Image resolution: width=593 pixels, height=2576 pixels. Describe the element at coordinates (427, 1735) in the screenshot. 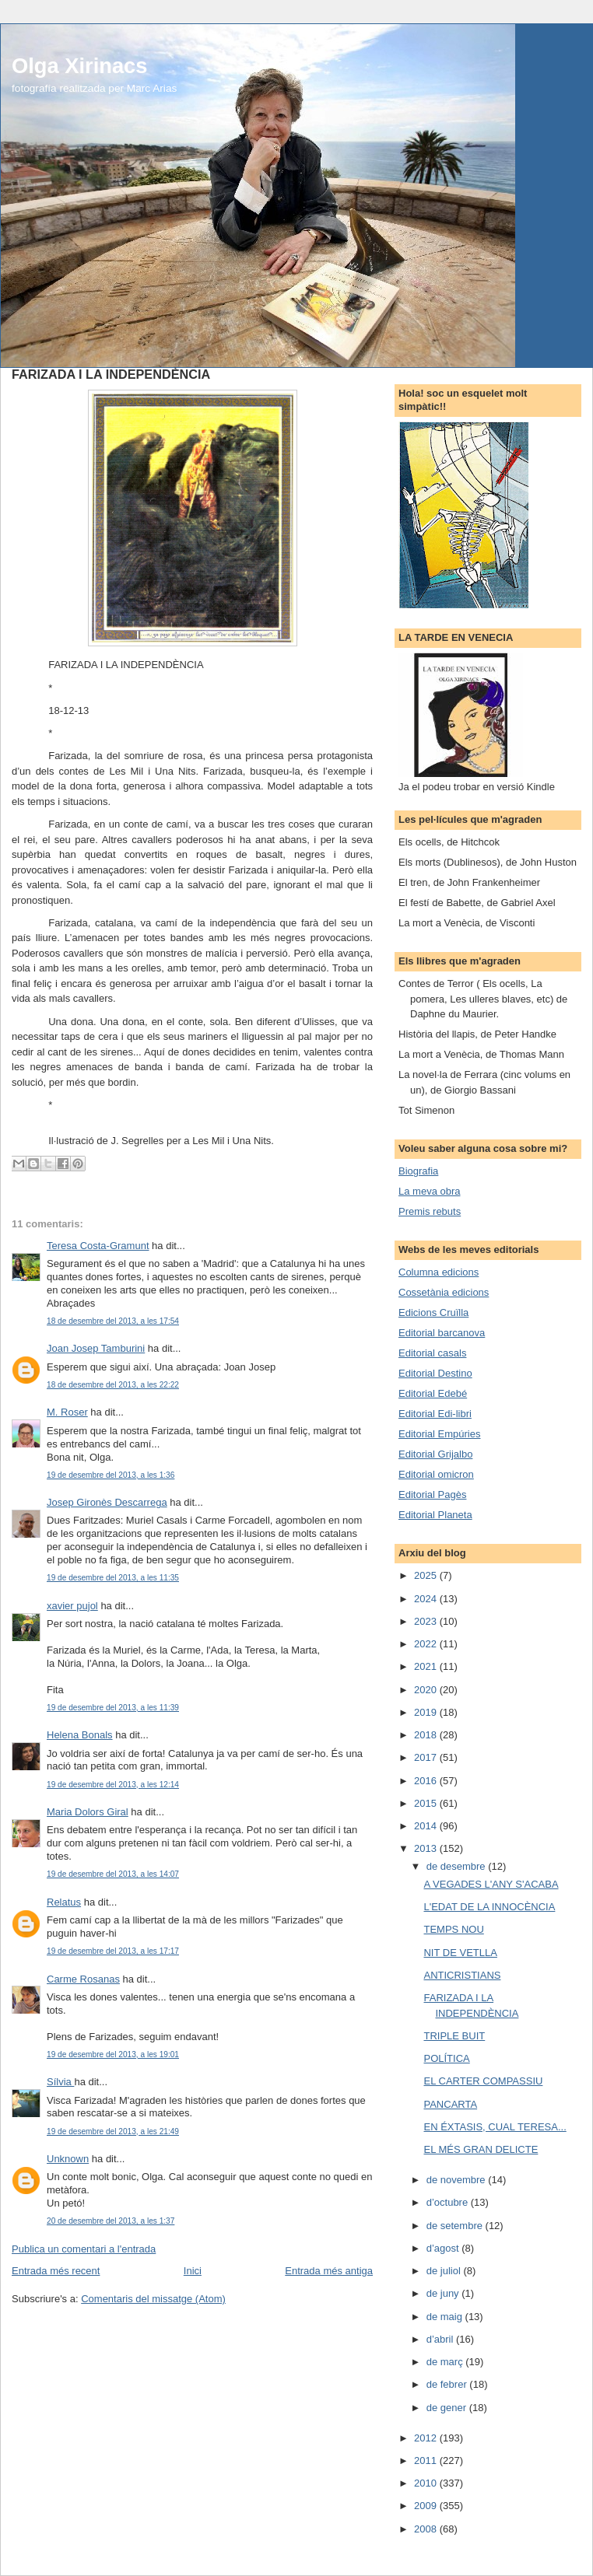

I see `2018` at that location.